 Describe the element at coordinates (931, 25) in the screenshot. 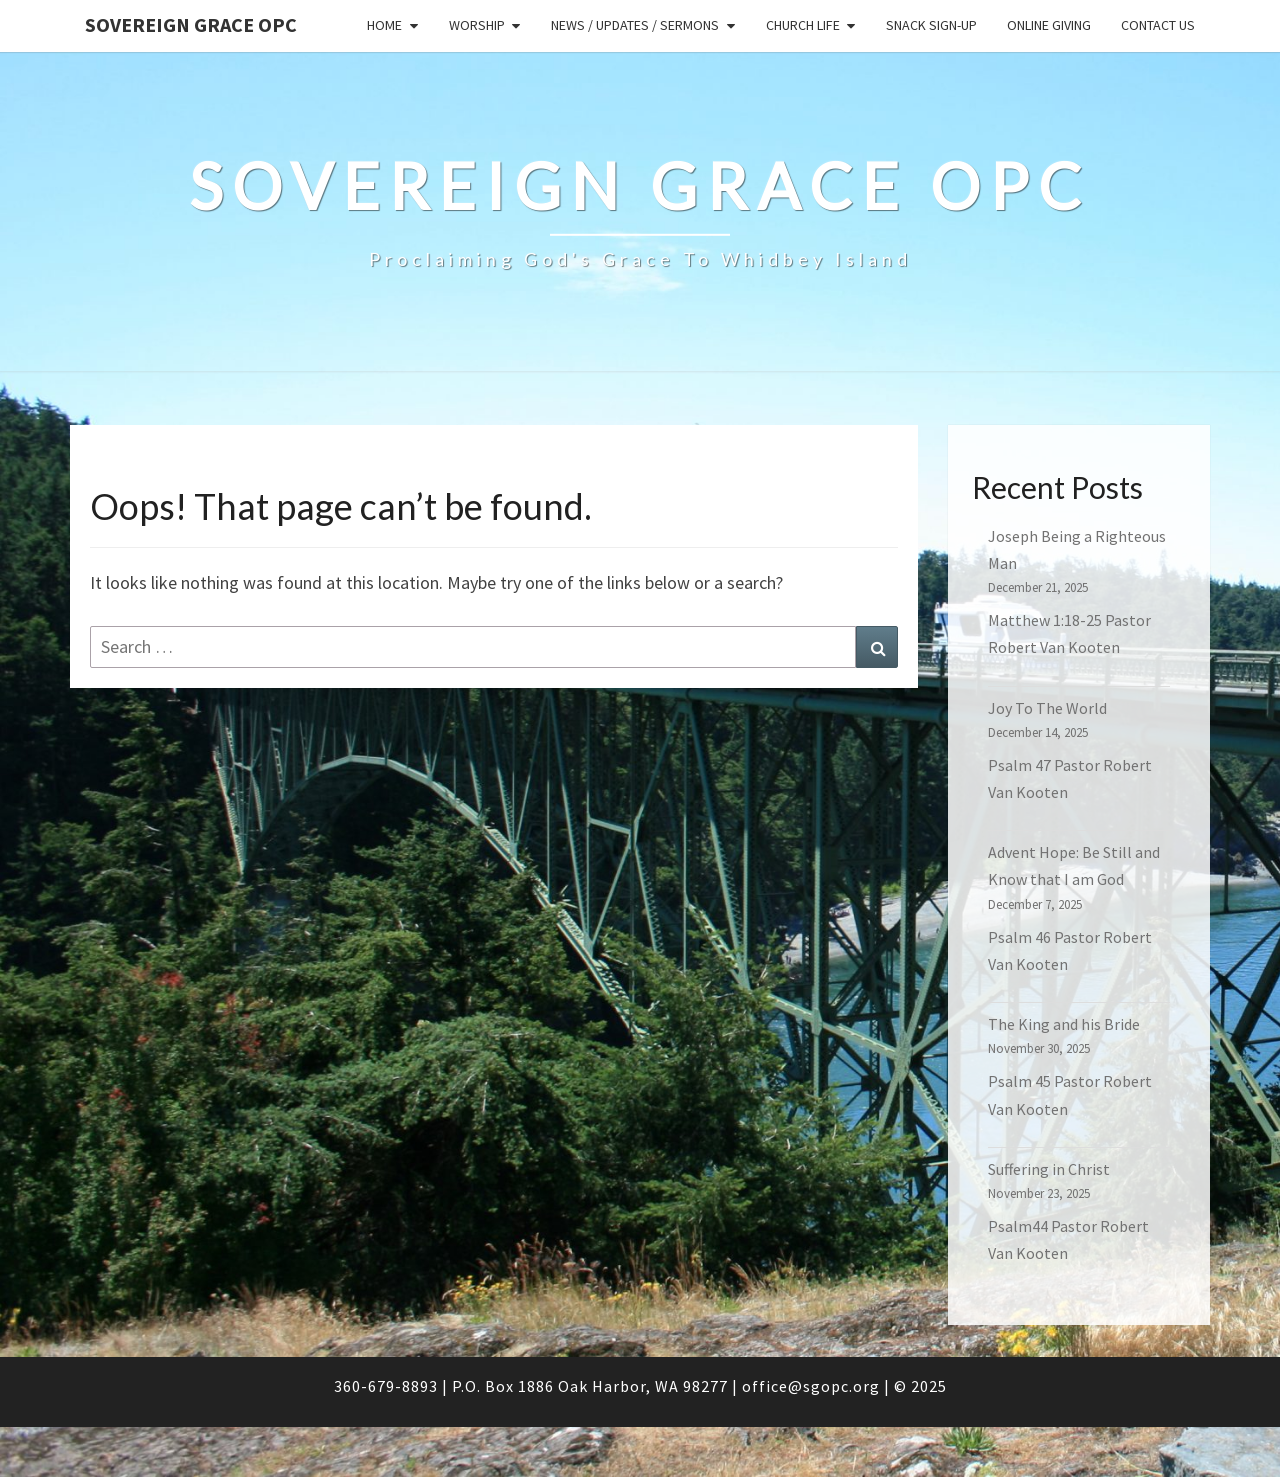

I see `Snack sign-up` at that location.